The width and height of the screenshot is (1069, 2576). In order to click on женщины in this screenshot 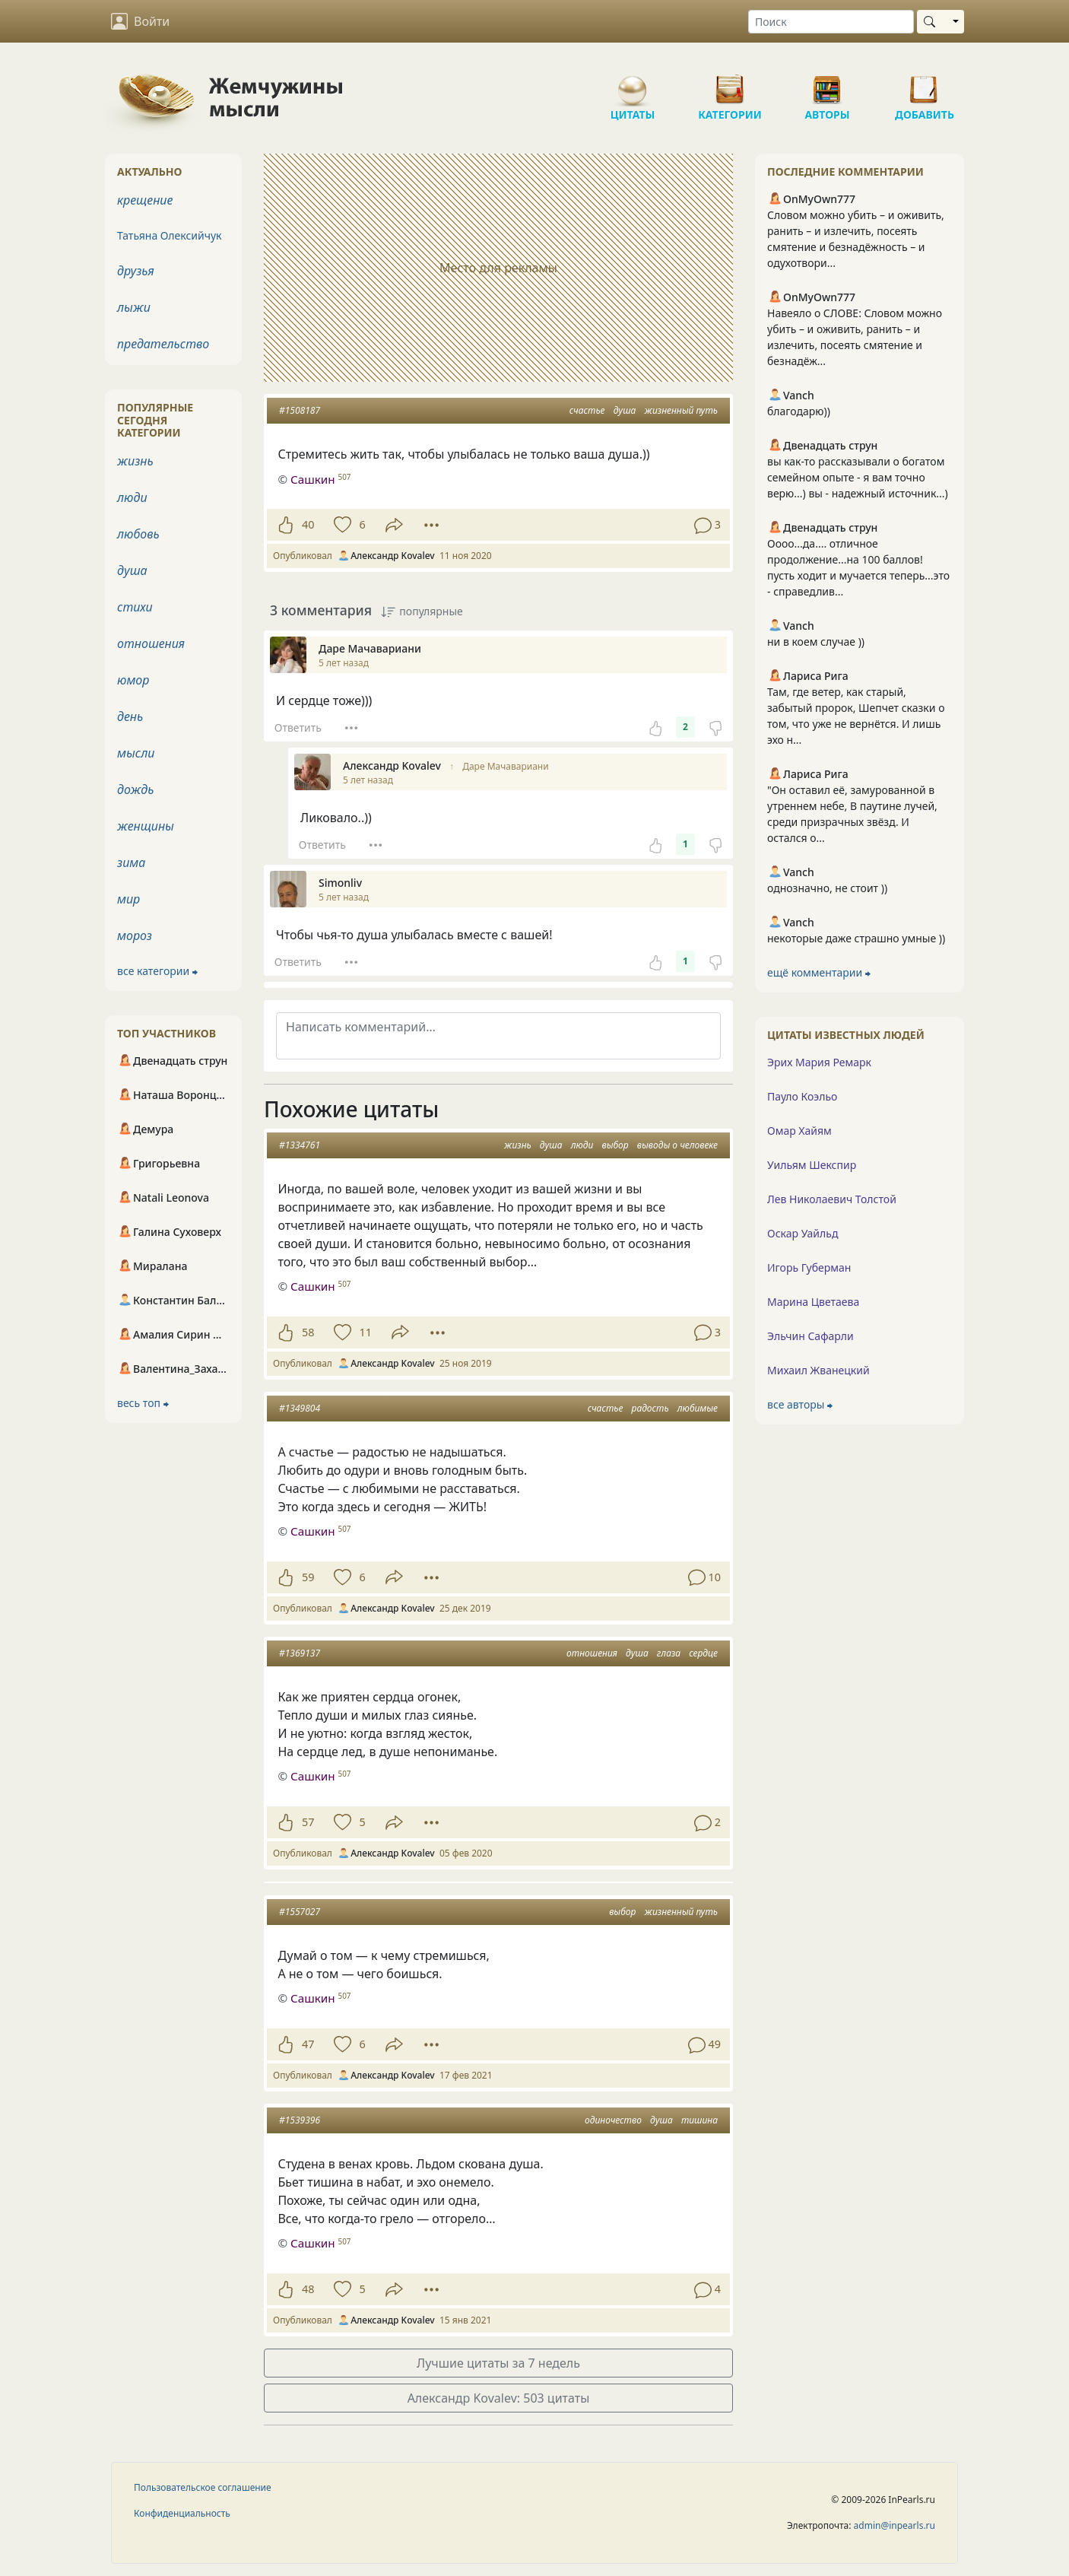, I will do `click(145, 826)`.